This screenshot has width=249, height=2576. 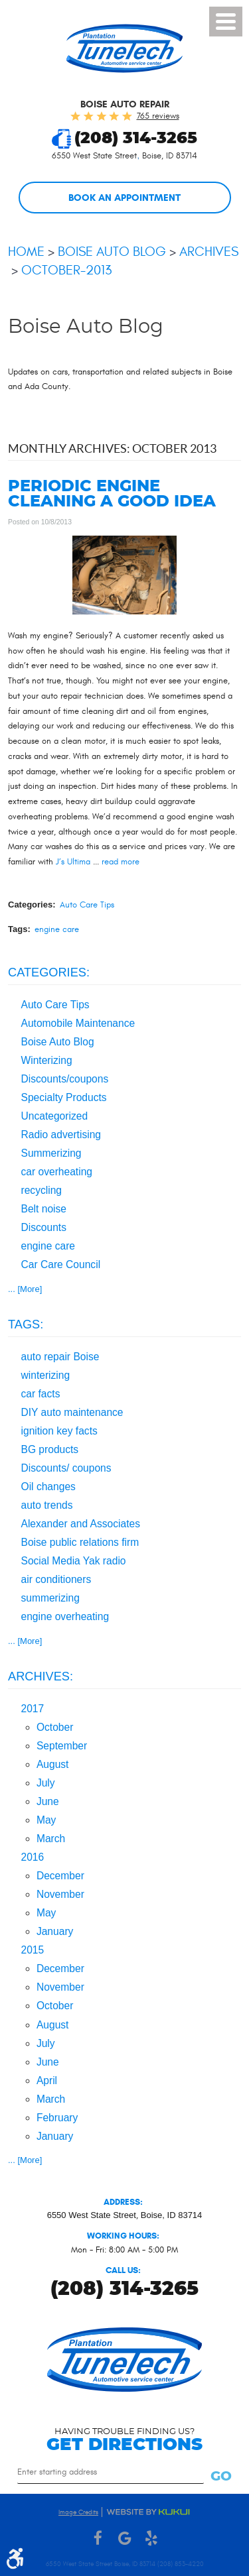 I want to click on 2017, so click(x=32, y=1708).